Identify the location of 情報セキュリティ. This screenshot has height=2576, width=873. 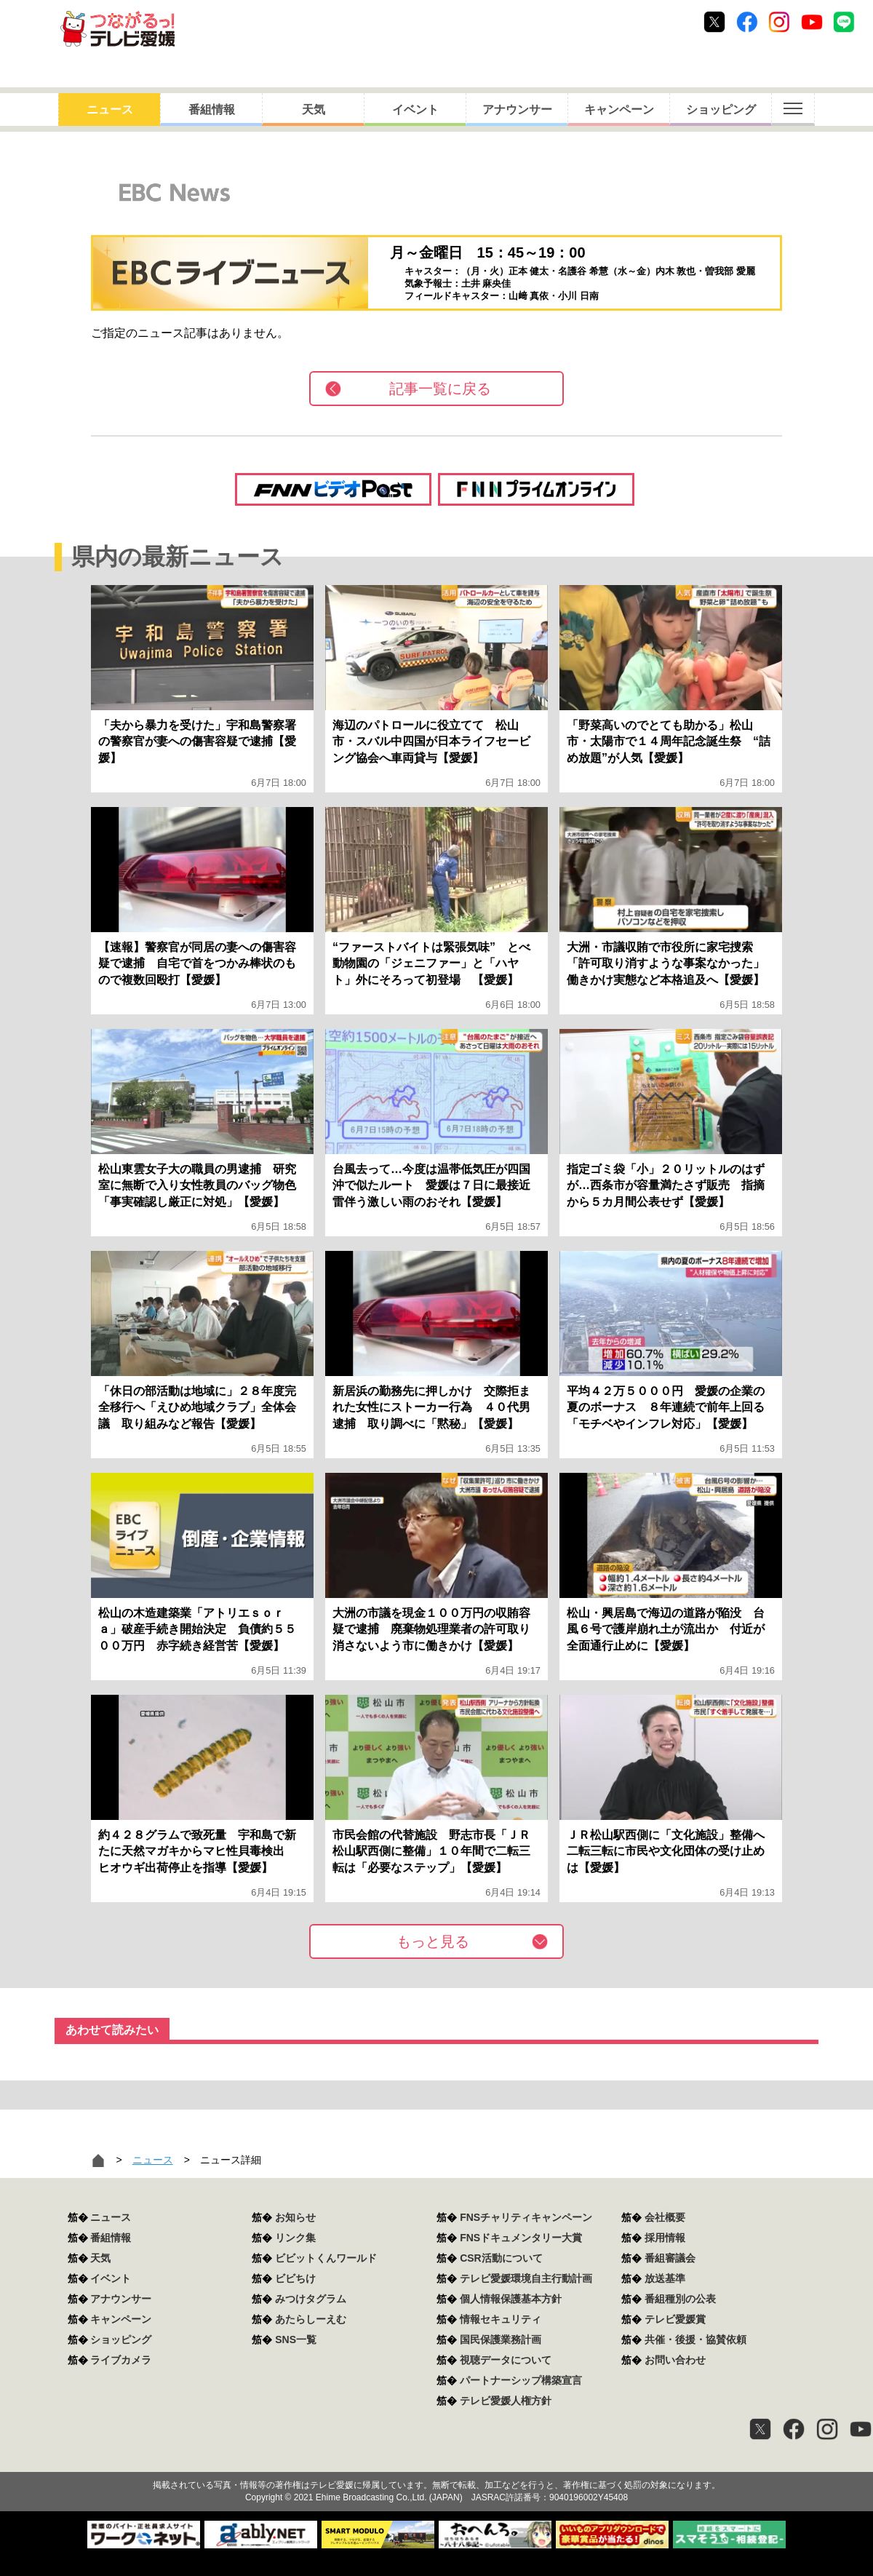
(500, 2319).